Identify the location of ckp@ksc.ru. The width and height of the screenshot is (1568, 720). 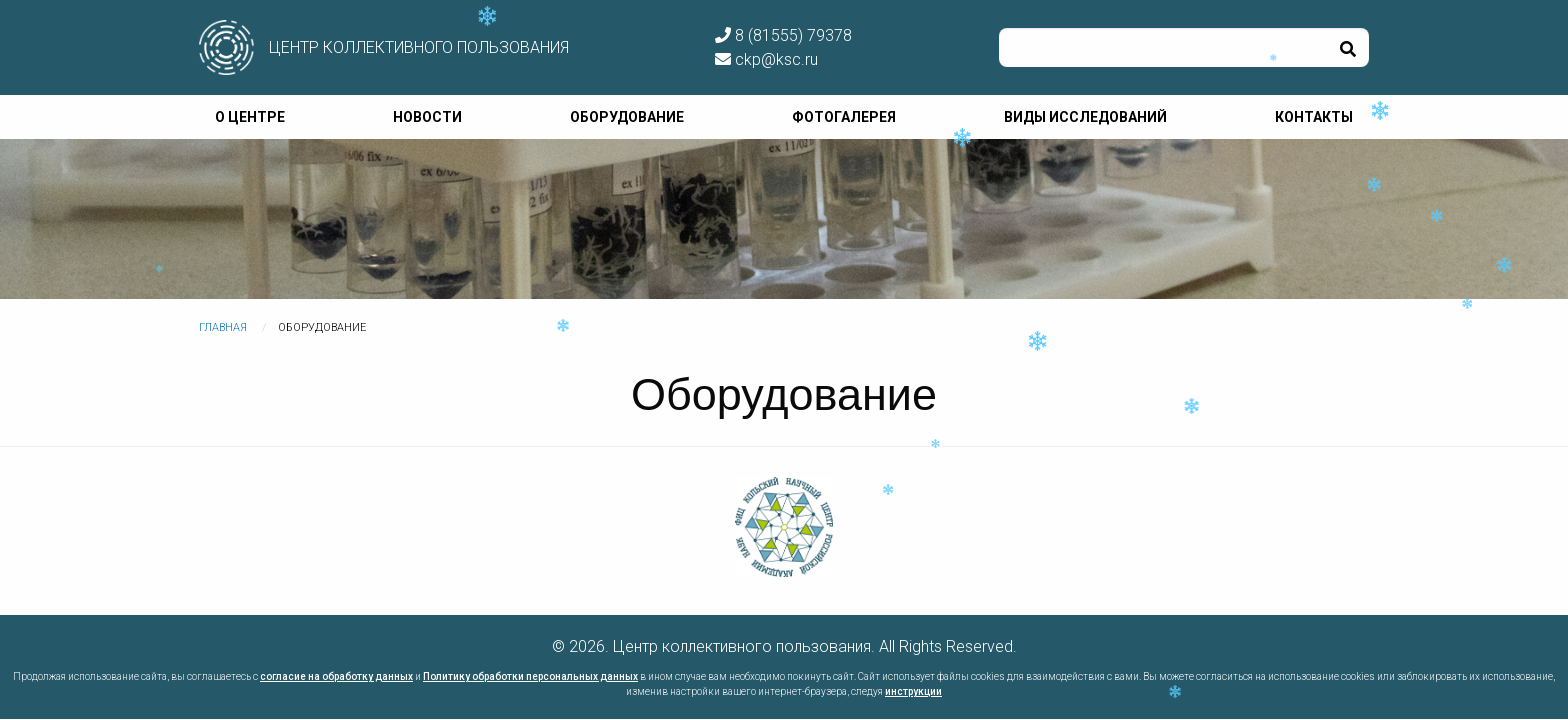
(766, 59).